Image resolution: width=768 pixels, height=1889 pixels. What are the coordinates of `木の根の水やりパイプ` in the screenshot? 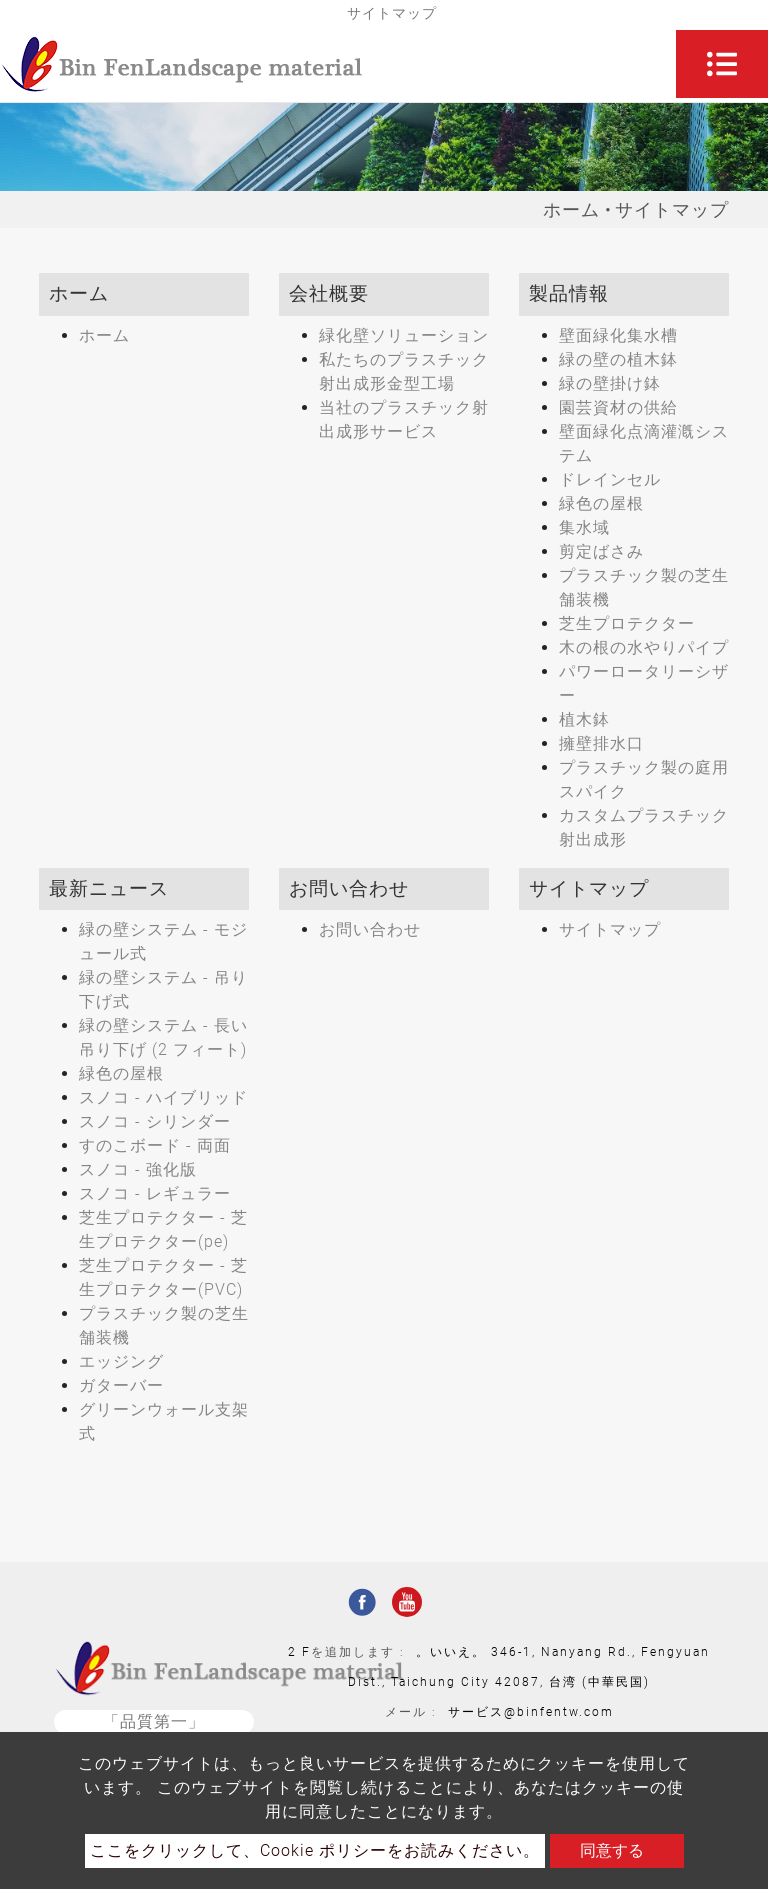 It's located at (644, 647).